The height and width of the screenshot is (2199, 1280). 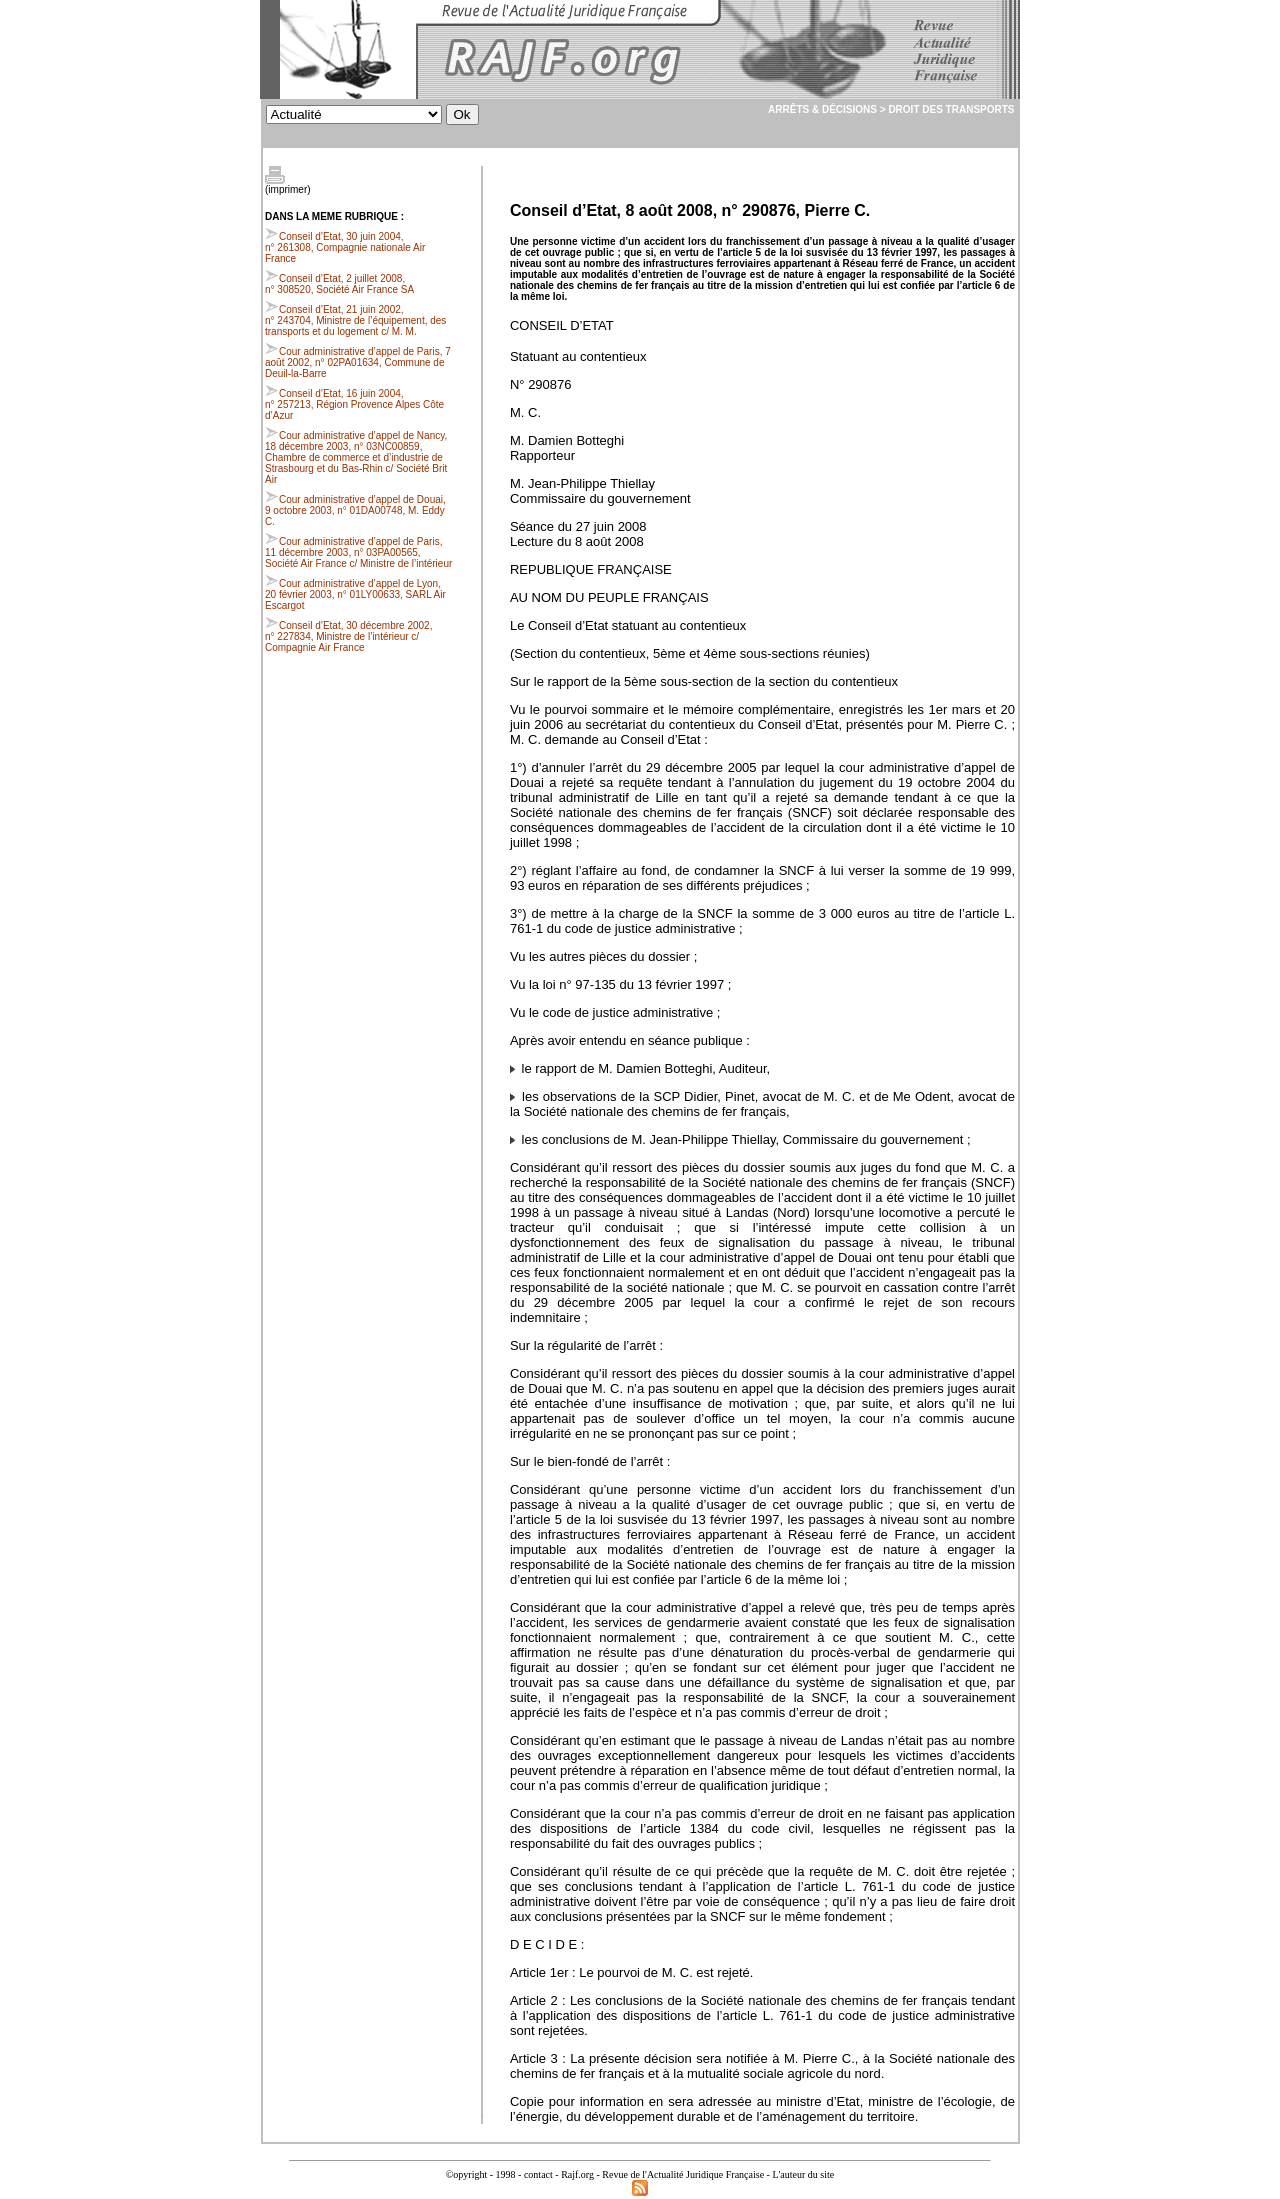 What do you see at coordinates (538, 2174) in the screenshot?
I see `contact` at bounding box center [538, 2174].